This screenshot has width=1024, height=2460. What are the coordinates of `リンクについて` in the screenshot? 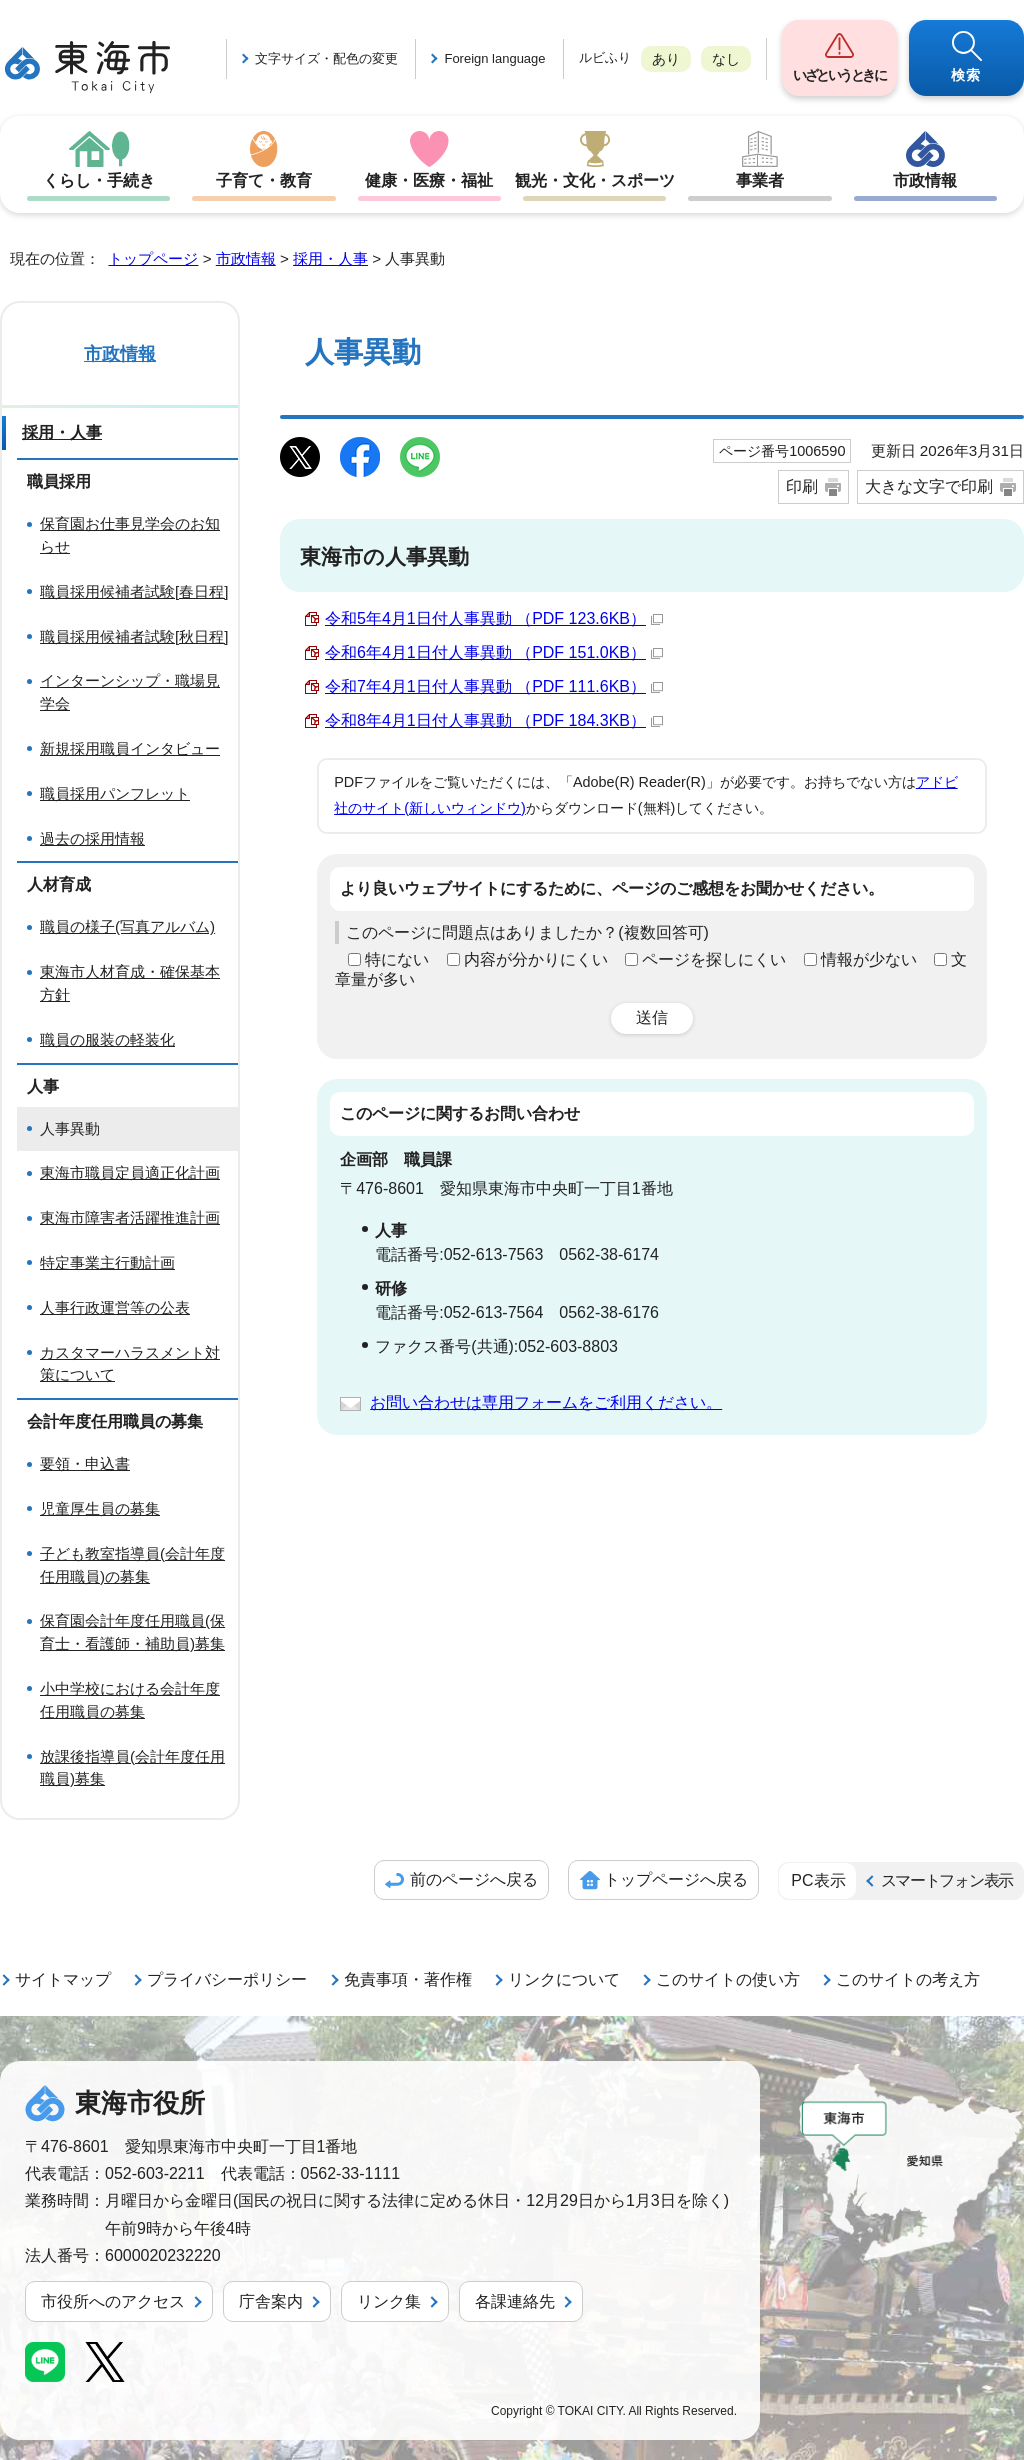 It's located at (564, 1979).